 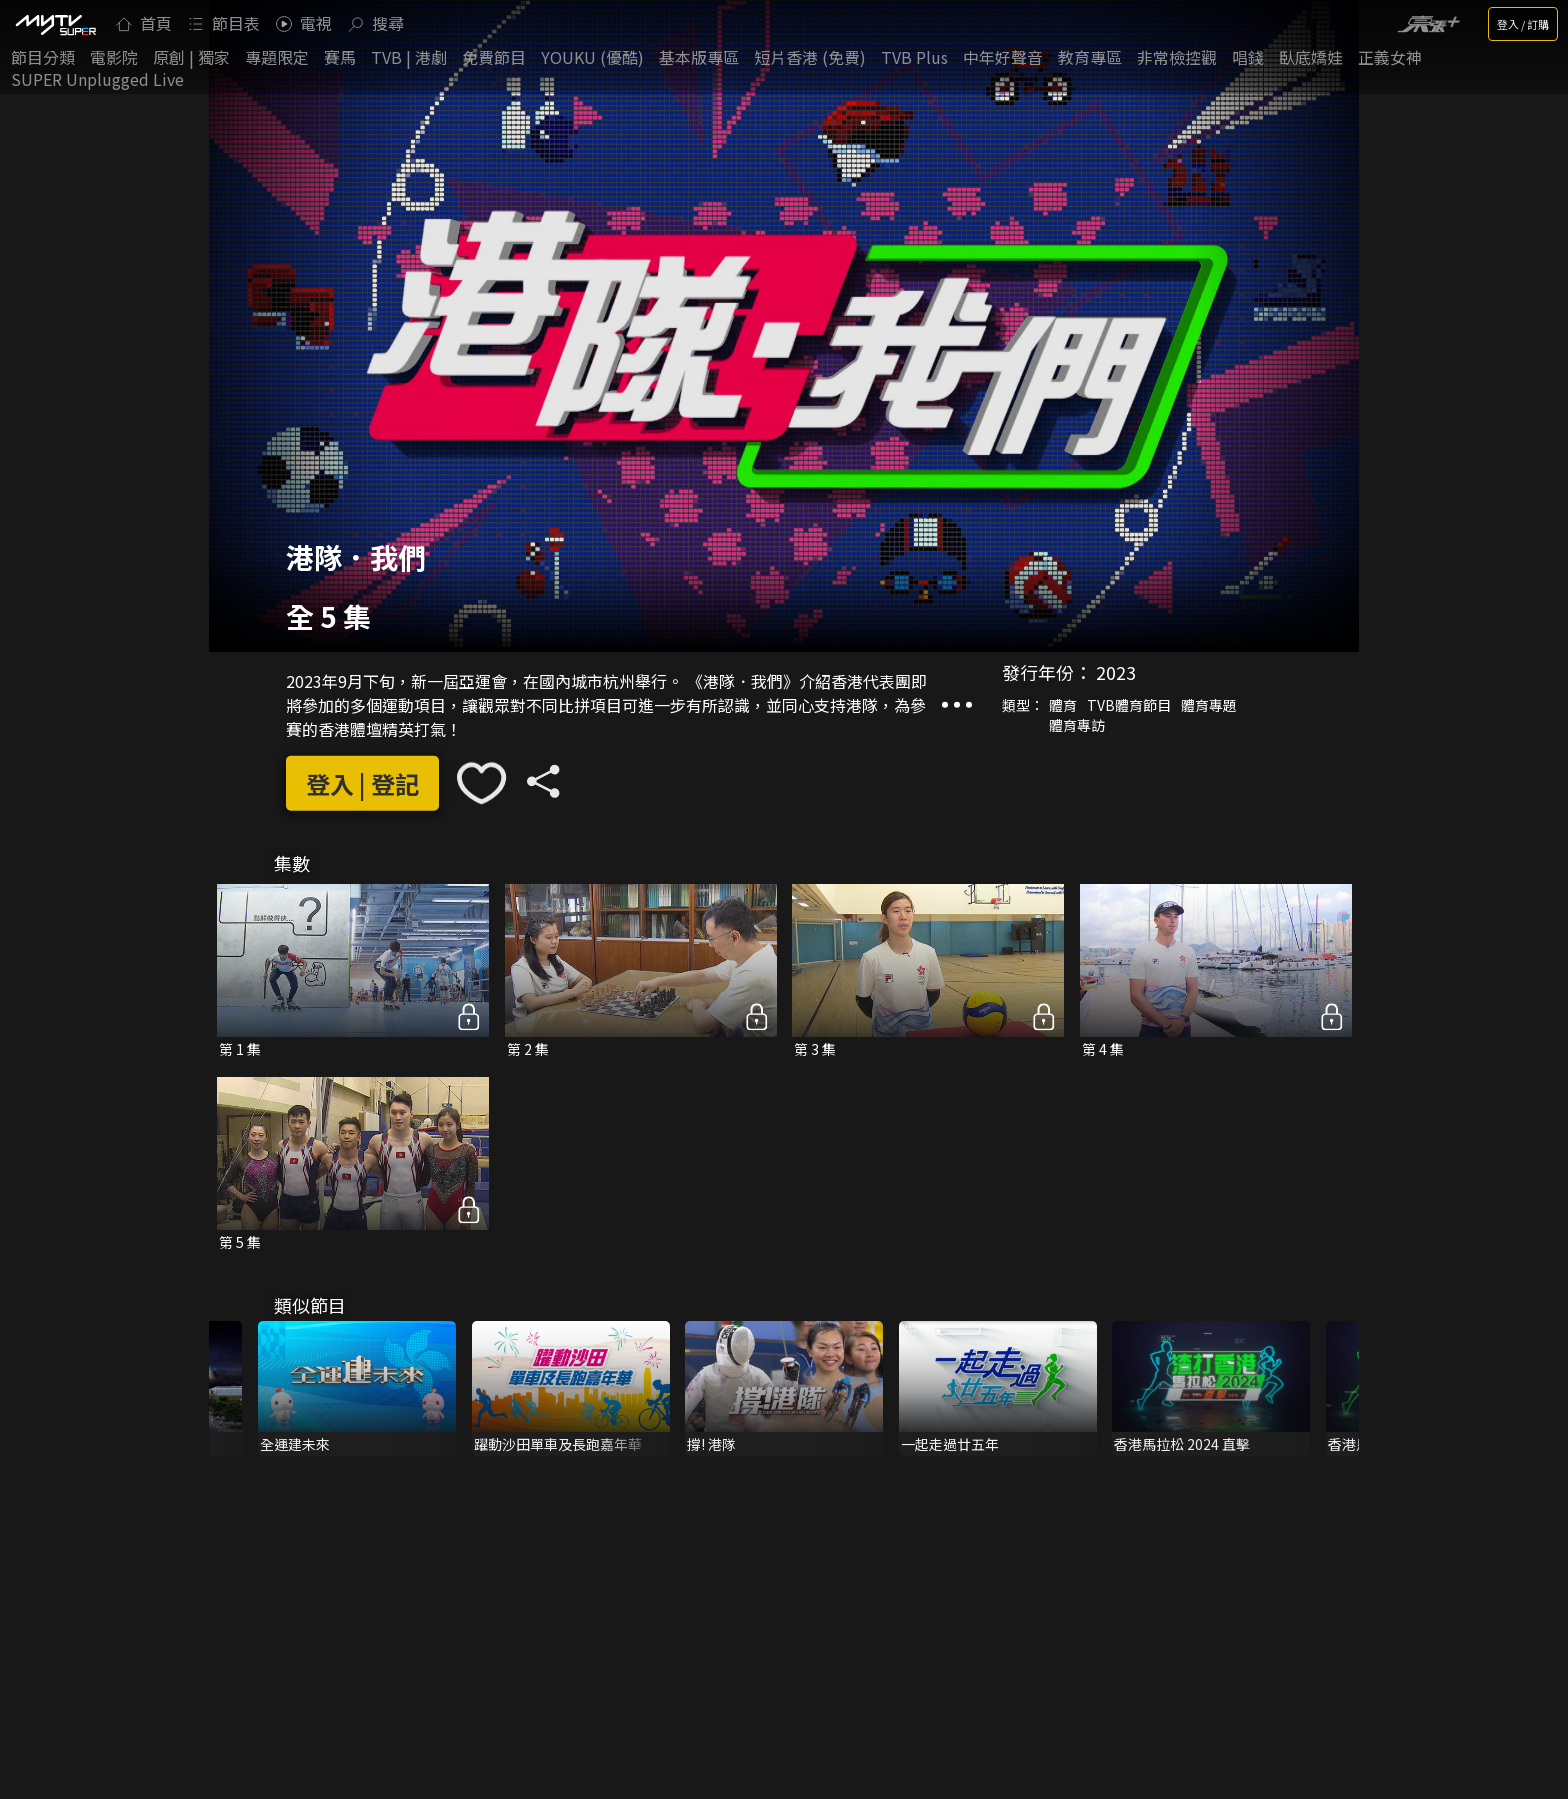 I want to click on 登入 / 訂購, so click(x=1523, y=24).